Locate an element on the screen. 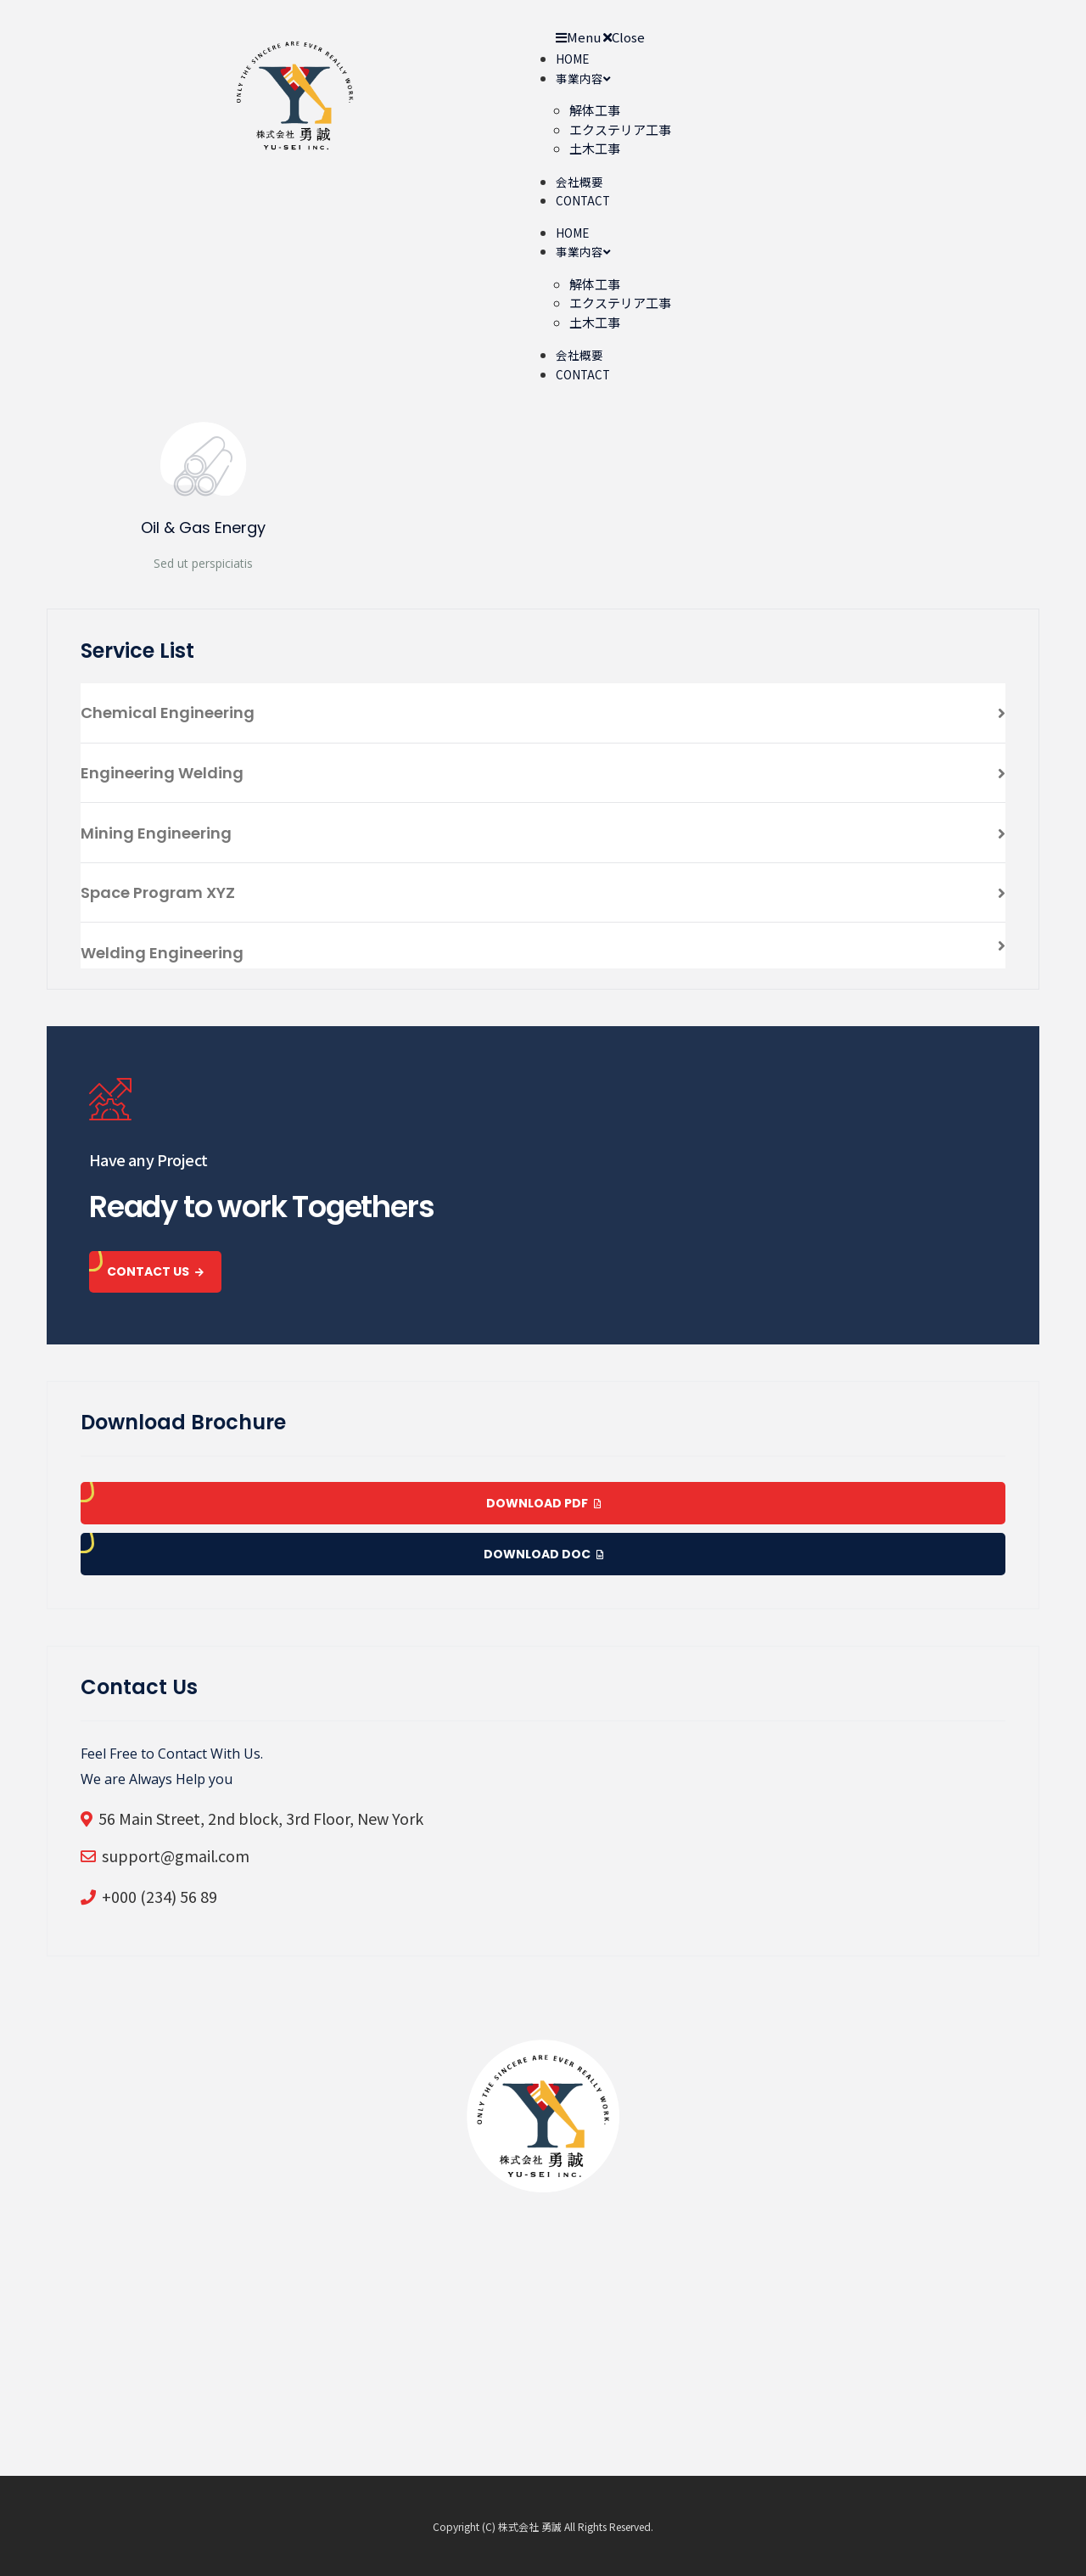 The image size is (1086, 2576). 土木工事 is located at coordinates (594, 148).